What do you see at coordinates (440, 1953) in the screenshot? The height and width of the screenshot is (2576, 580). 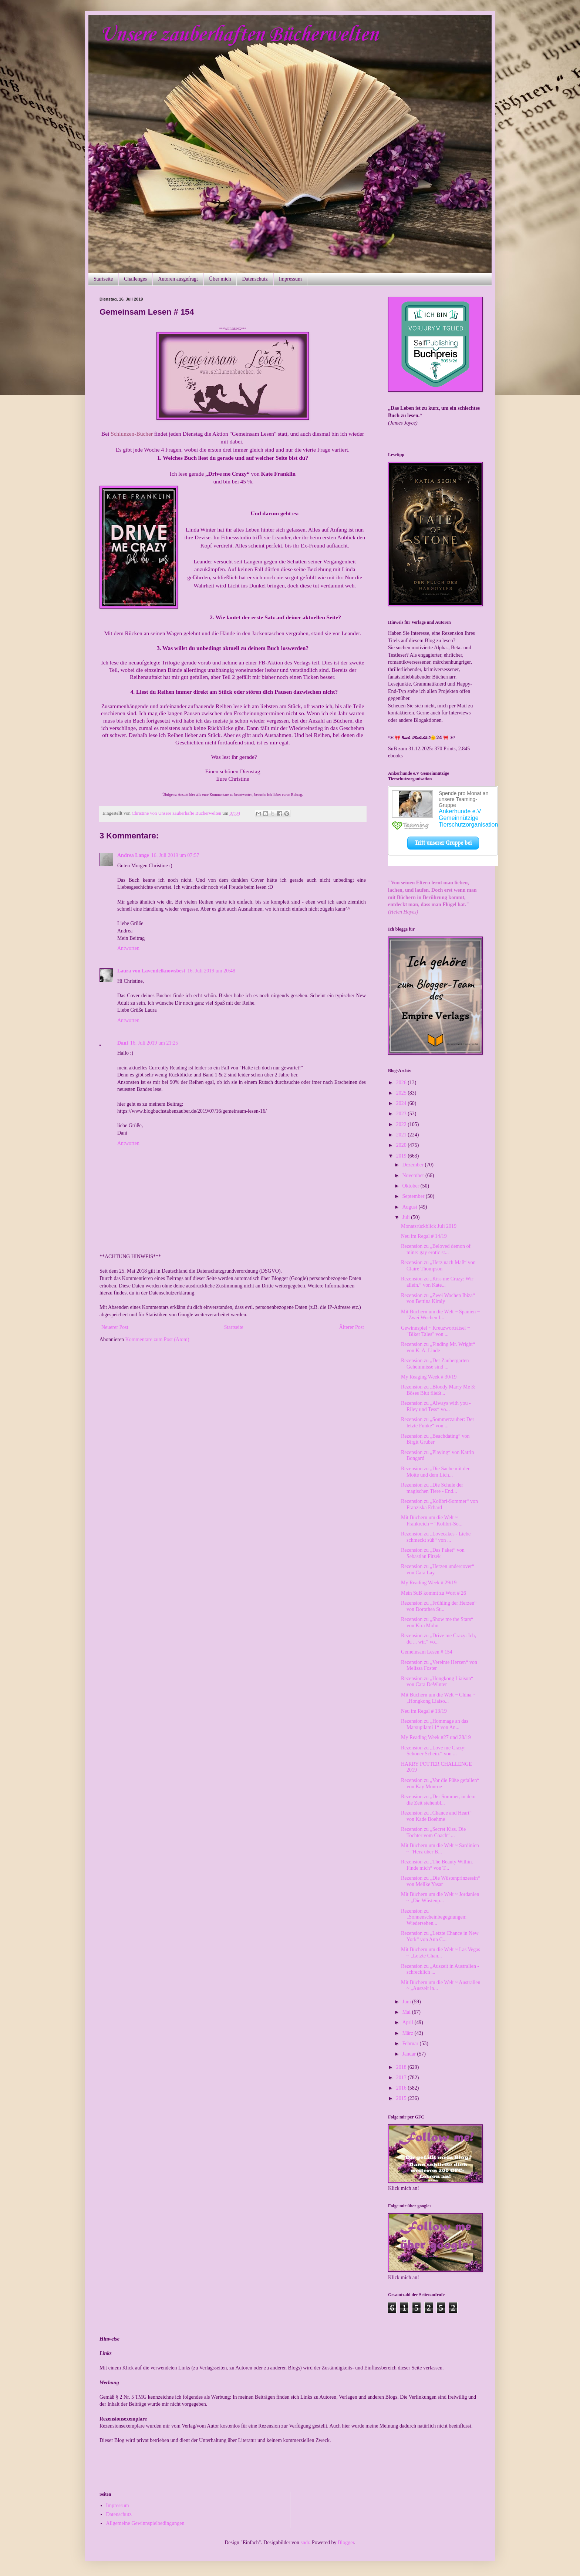 I see `Mit Büchern um die Welt ~ Las Vegas ~ „Letzte Chan...` at bounding box center [440, 1953].